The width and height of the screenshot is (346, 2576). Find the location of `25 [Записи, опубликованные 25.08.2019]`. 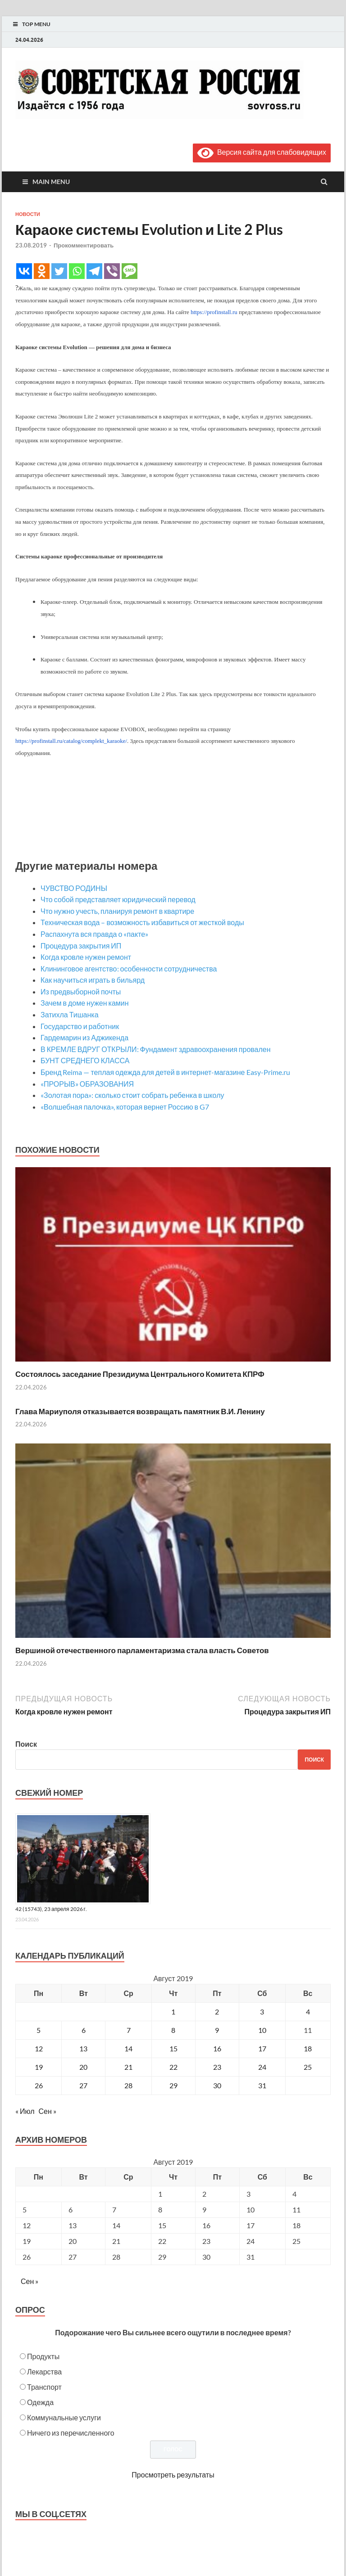

25 [Записи, опубликованные 25.08.2019] is located at coordinates (308, 2067).